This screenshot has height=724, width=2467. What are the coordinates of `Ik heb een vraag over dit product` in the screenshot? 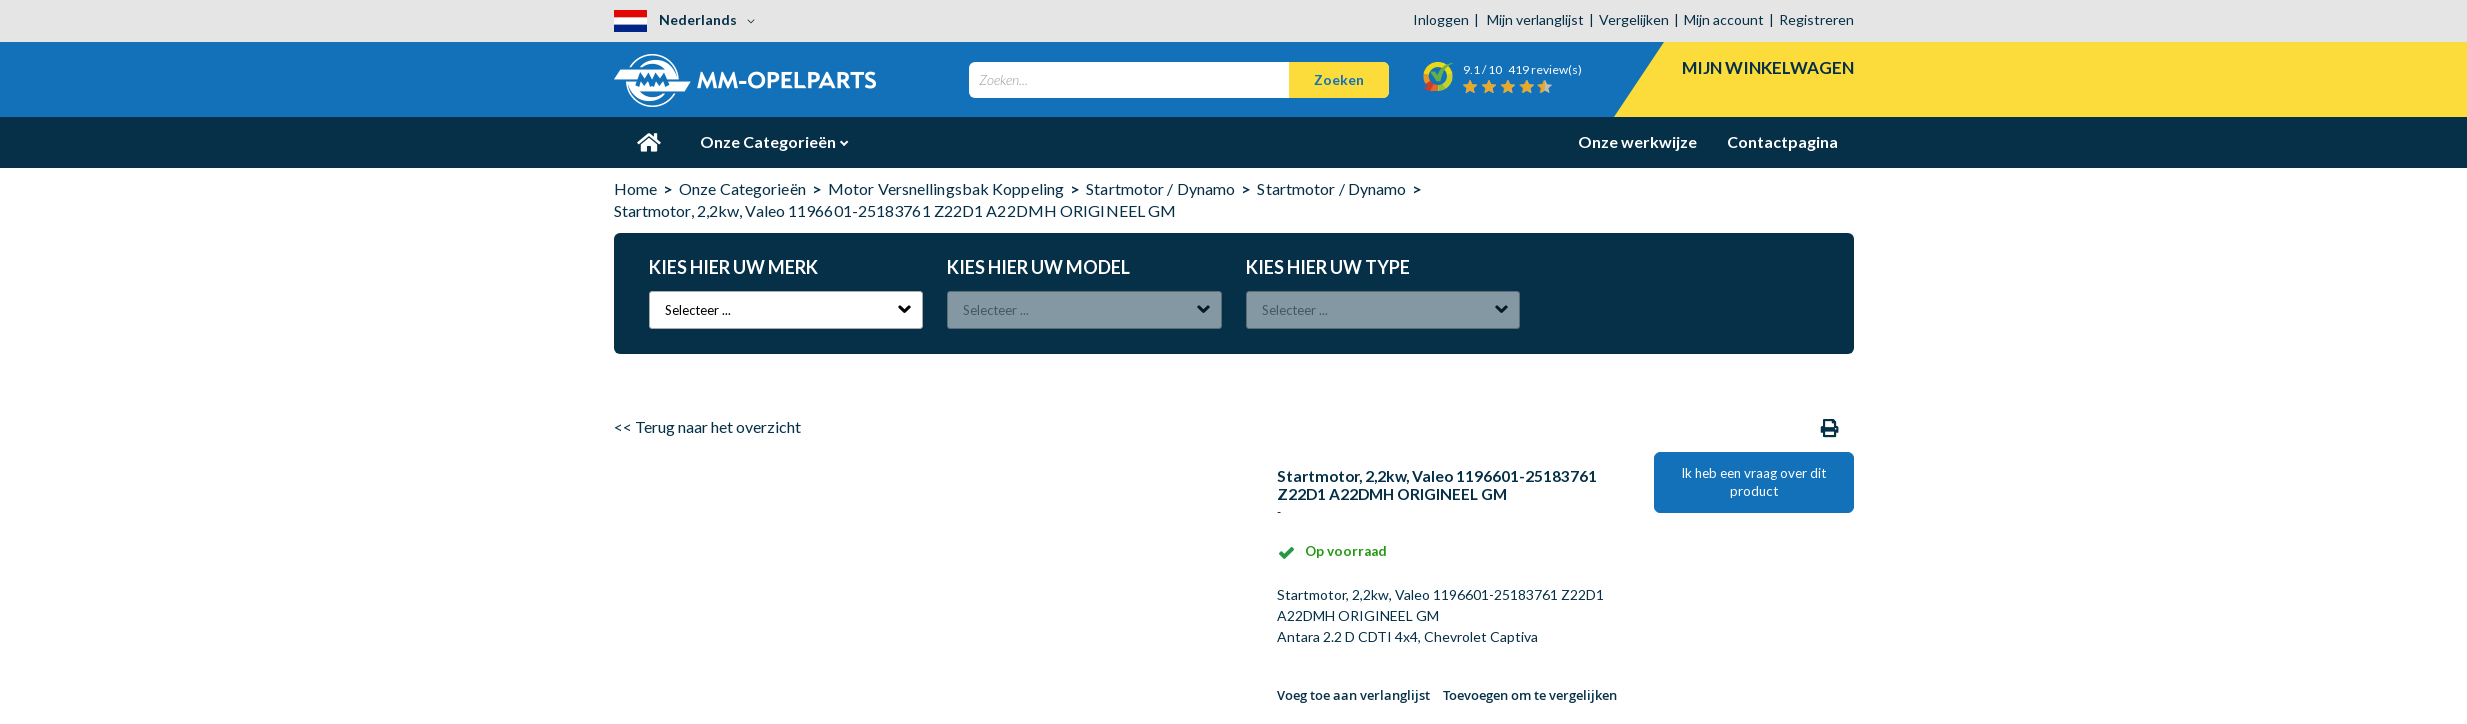 It's located at (1753, 482).